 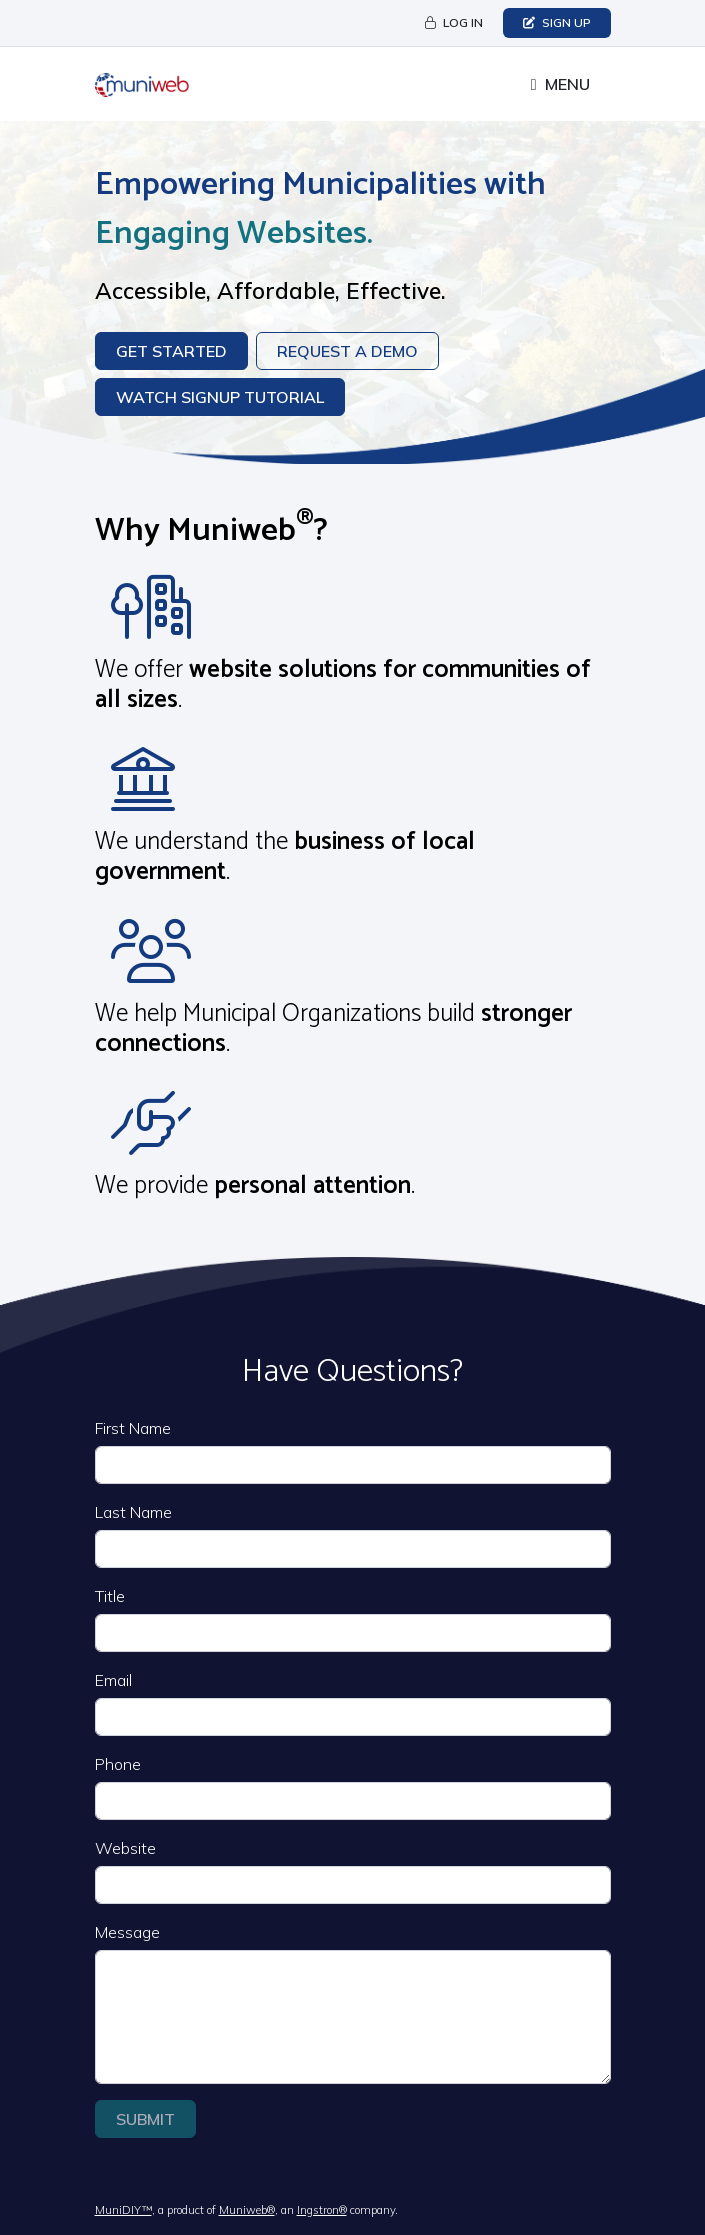 I want to click on Message, so click(x=127, y=1932).